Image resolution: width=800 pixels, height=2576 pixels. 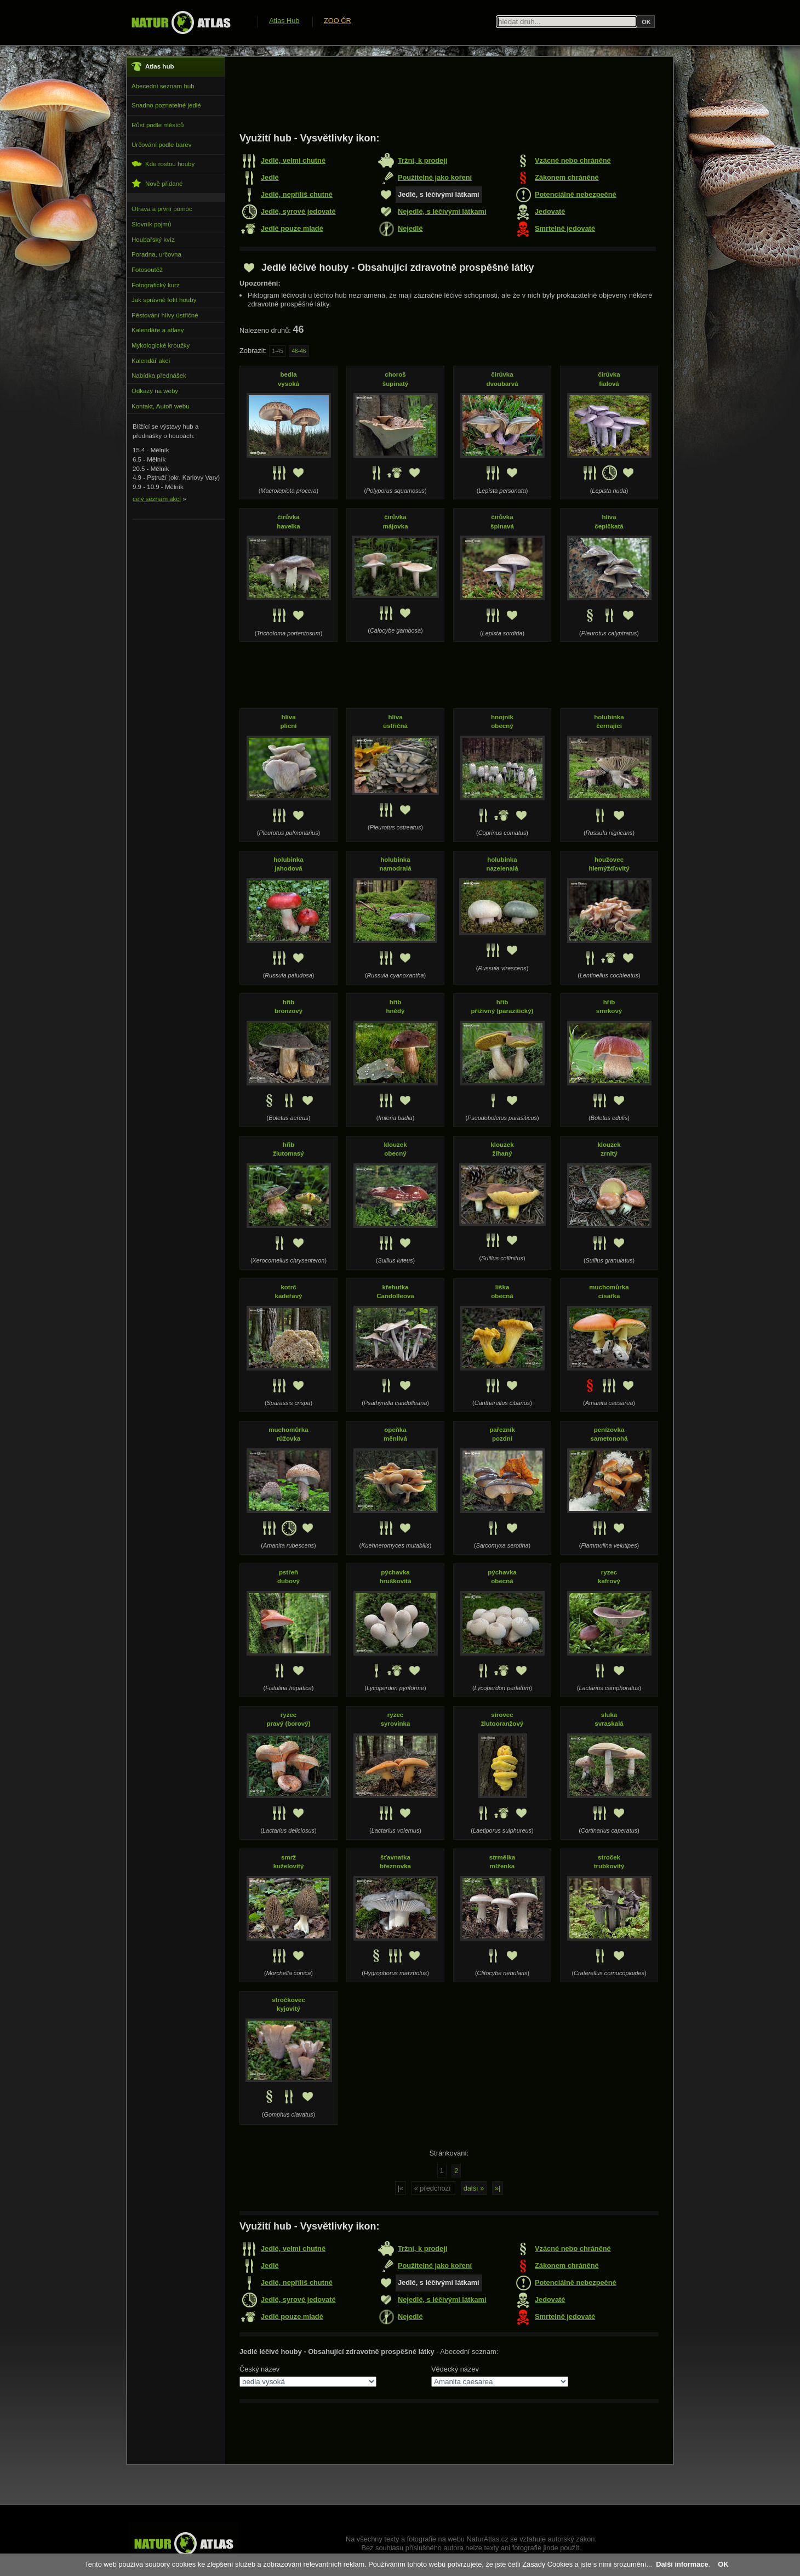 I want to click on Slovník pojmů, so click(x=151, y=224).